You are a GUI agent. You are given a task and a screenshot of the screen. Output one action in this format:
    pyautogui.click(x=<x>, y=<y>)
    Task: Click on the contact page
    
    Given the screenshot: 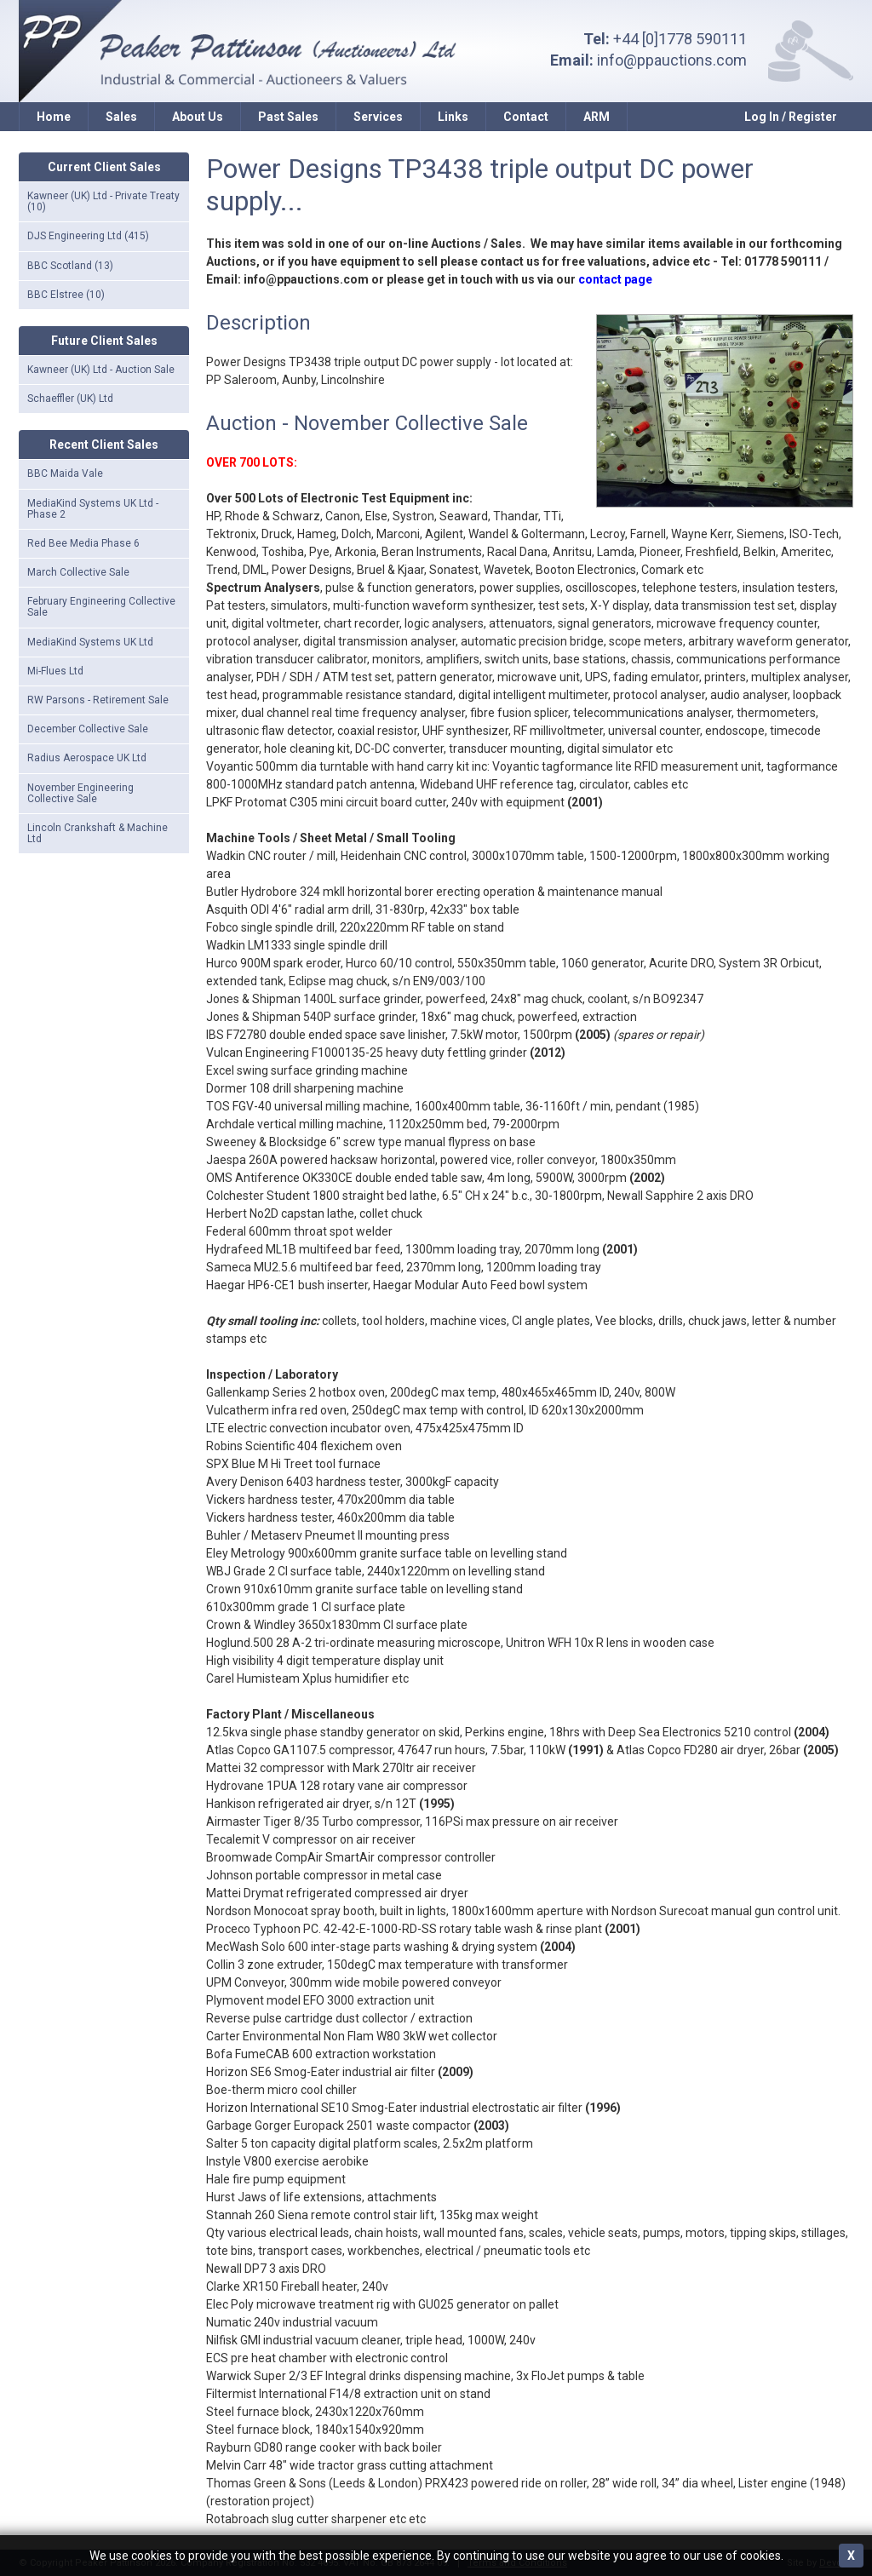 What is the action you would take?
    pyautogui.click(x=615, y=279)
    